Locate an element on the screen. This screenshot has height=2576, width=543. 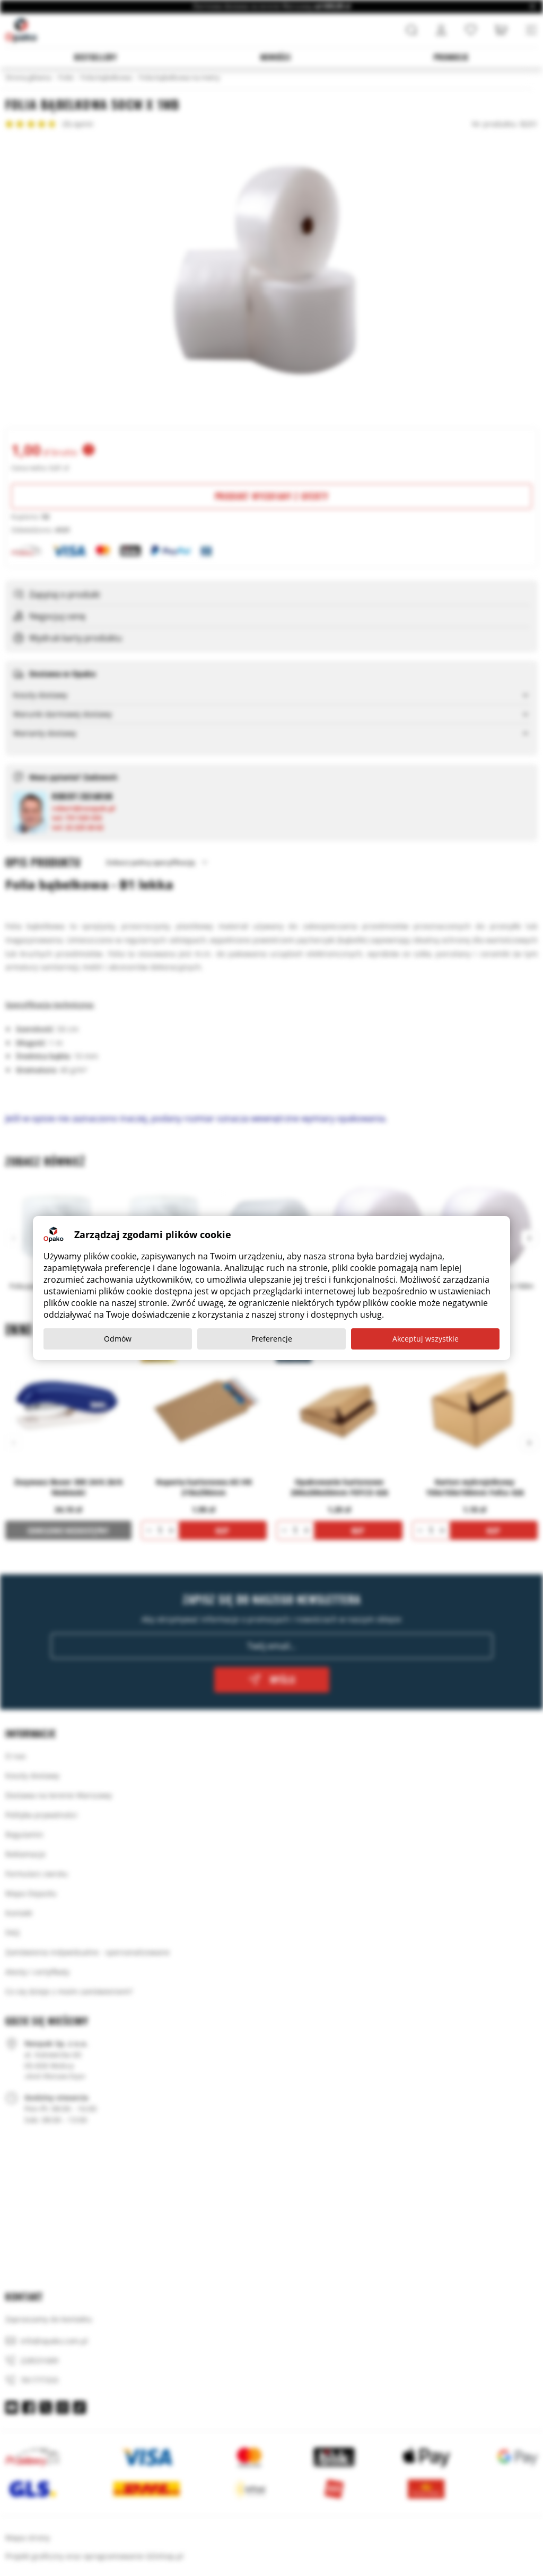
Preferencje is located at coordinates (271, 1339).